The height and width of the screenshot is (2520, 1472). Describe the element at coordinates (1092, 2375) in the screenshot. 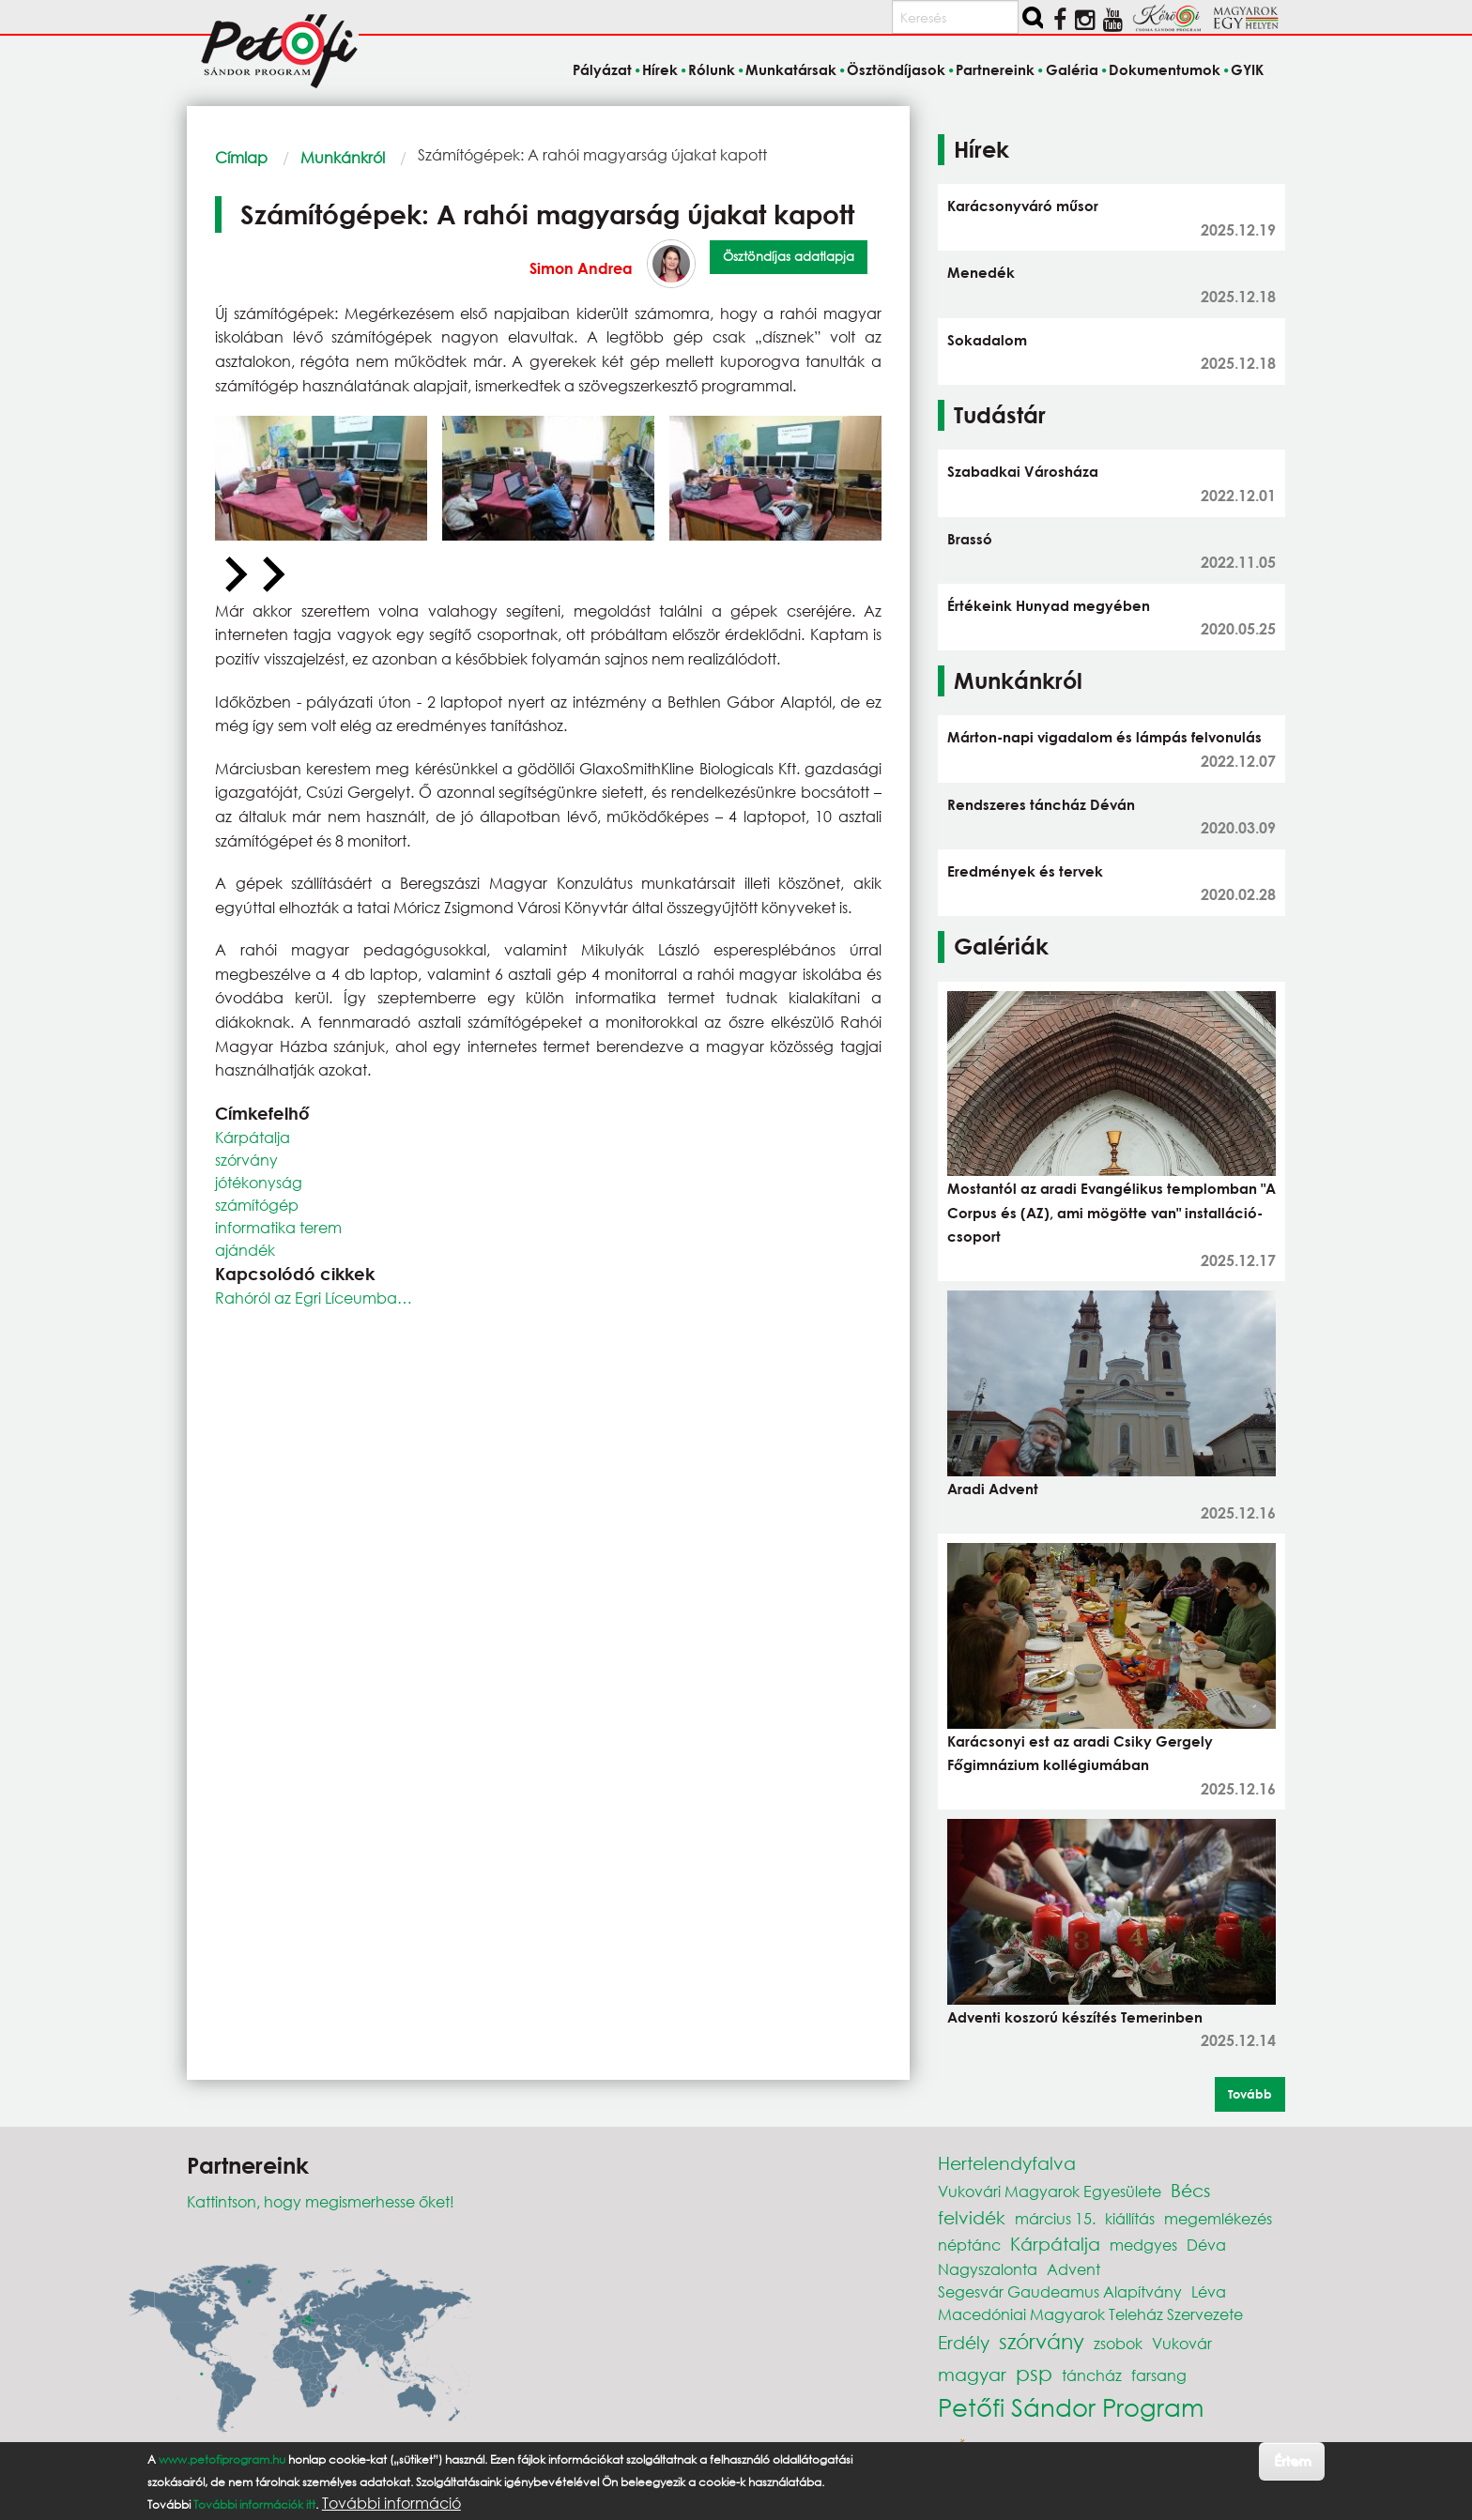

I see `táncház` at that location.